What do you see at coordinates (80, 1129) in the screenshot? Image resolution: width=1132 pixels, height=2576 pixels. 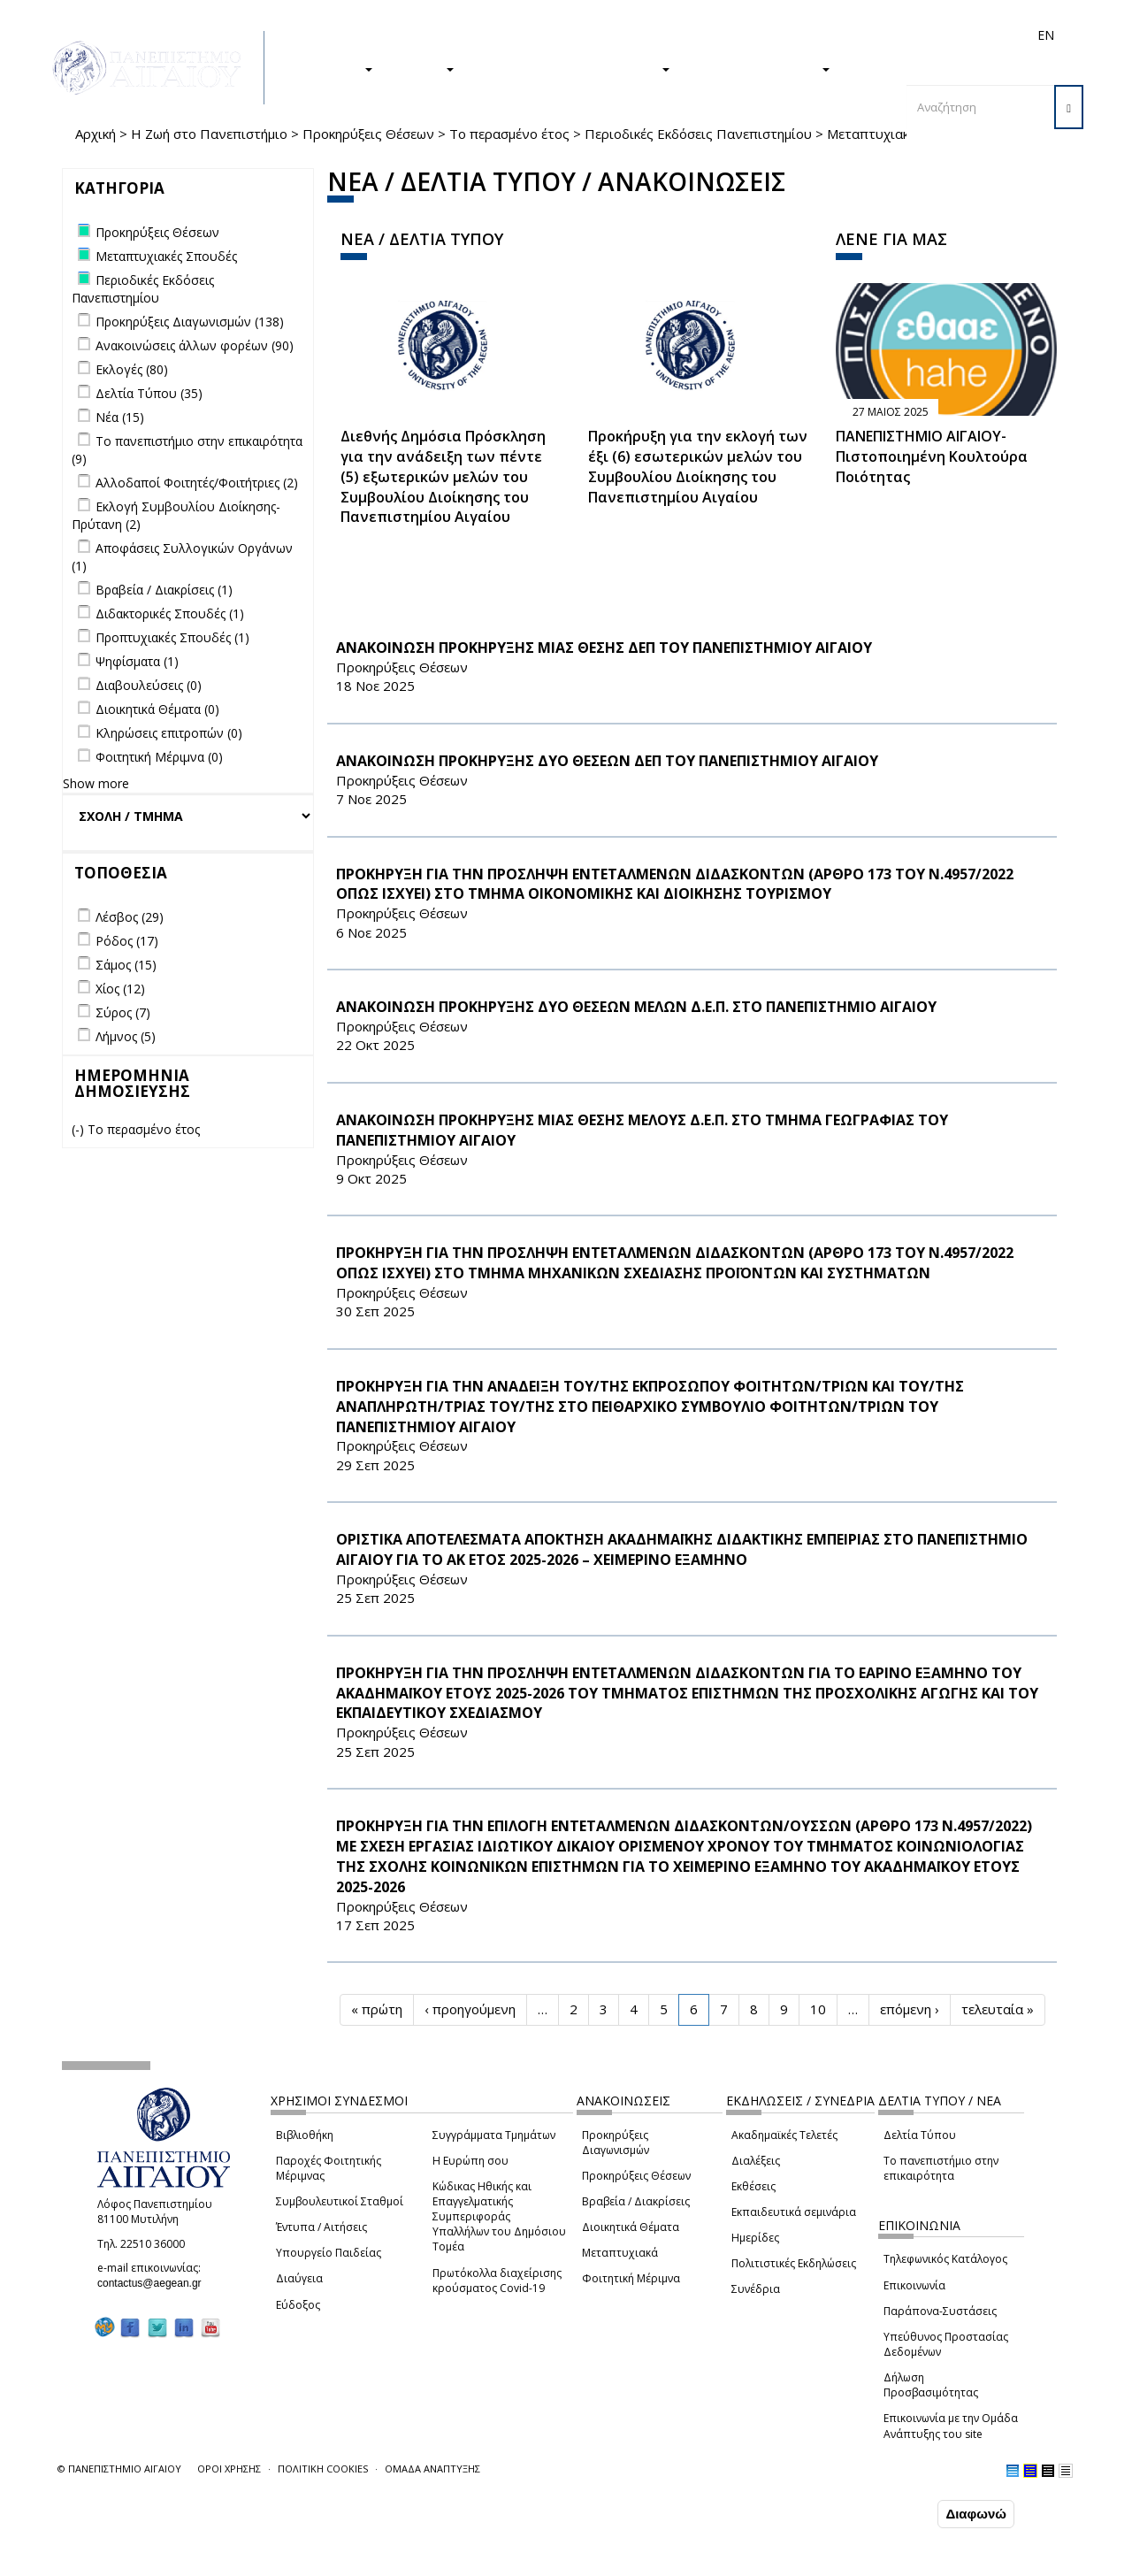 I see `(-)` at bounding box center [80, 1129].